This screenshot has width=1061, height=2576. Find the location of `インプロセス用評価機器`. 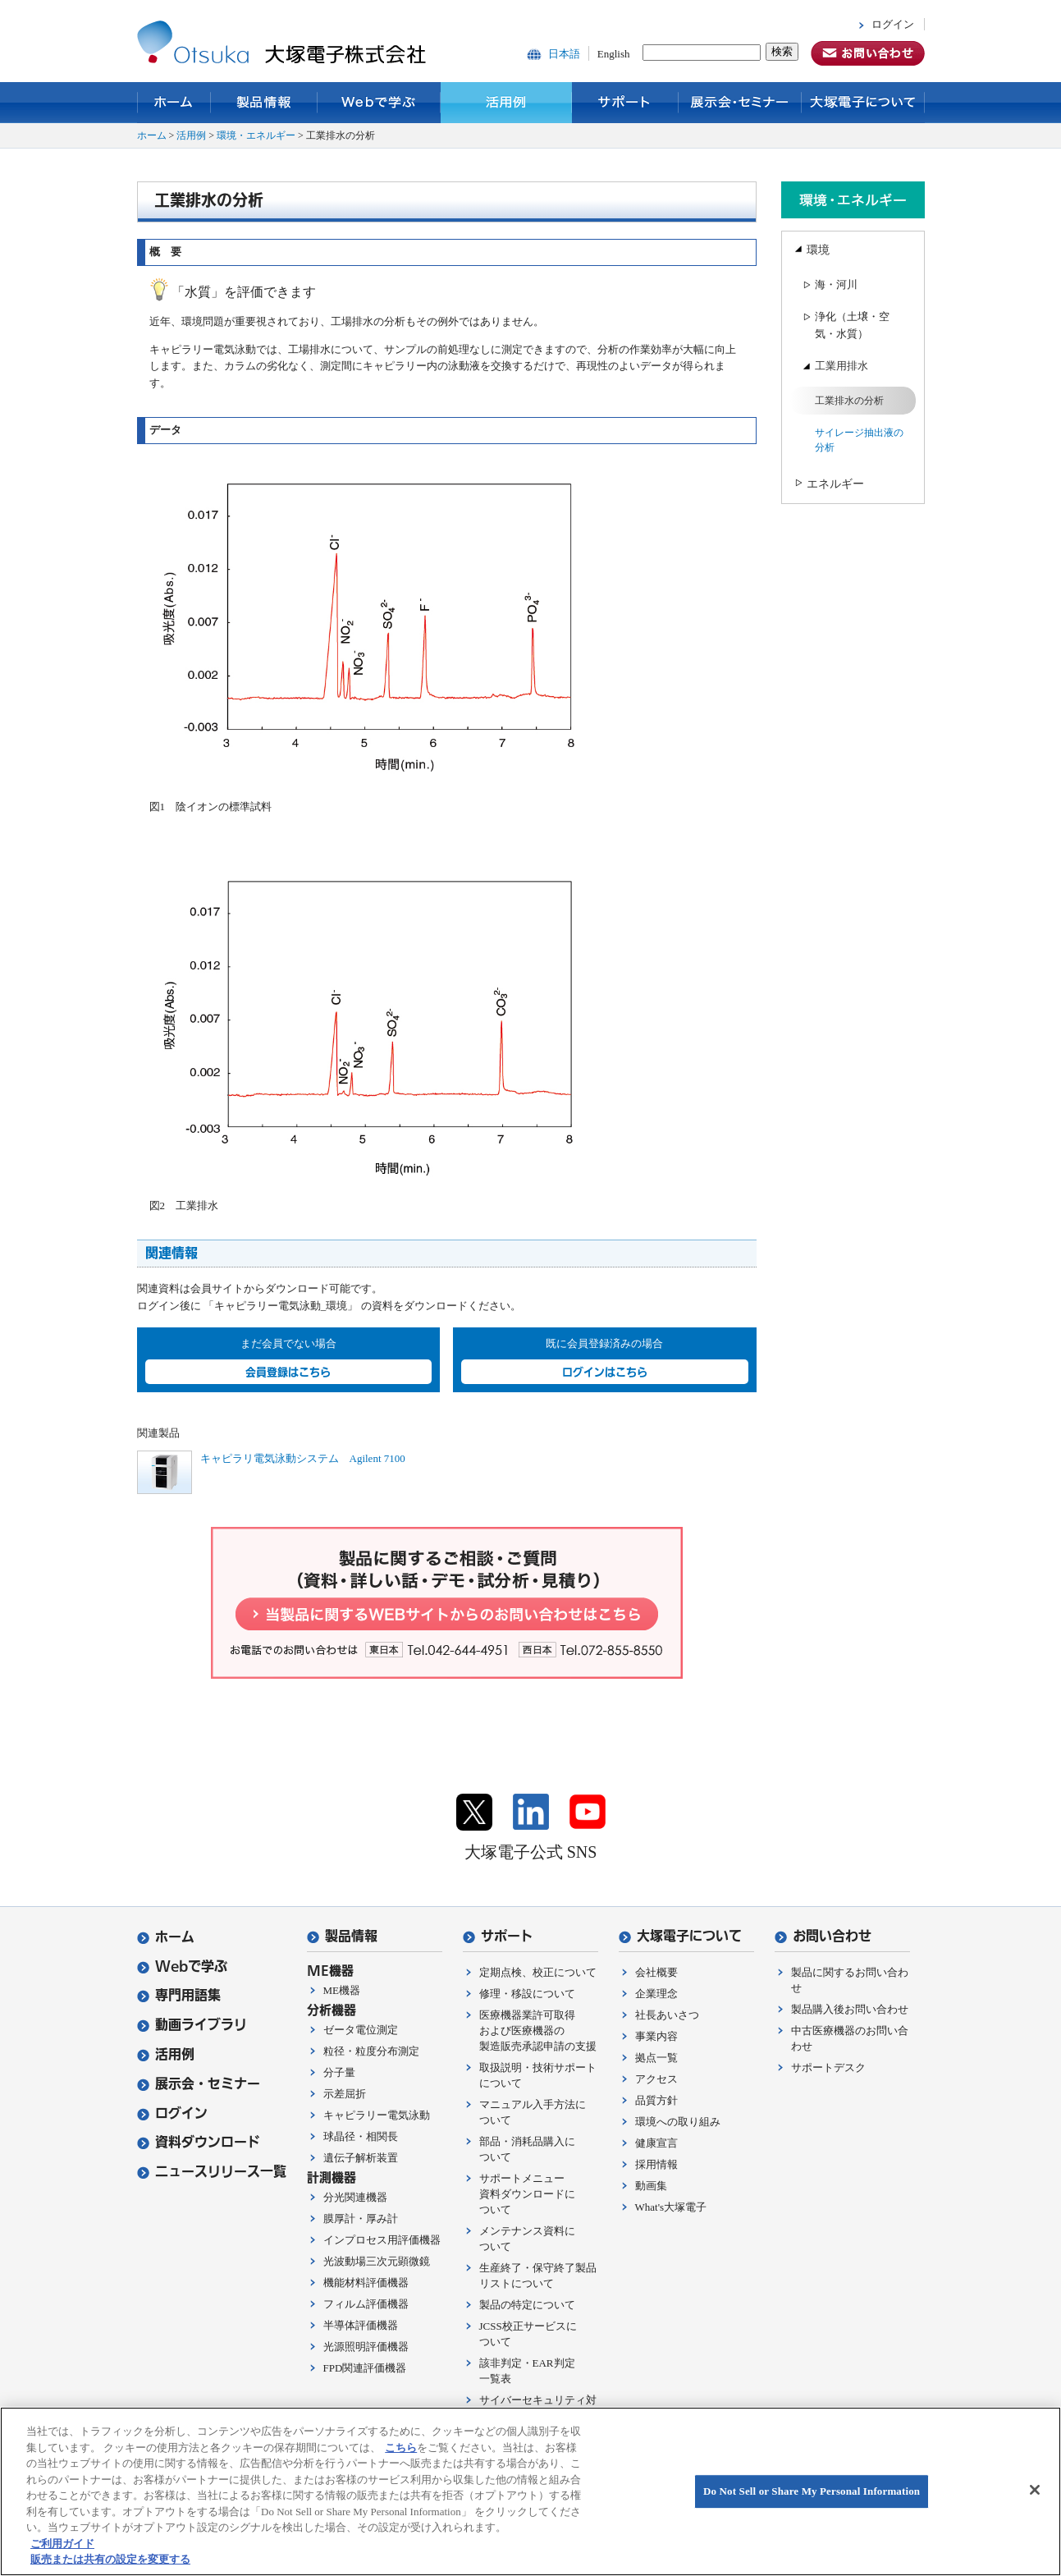

インプロセス用評価機器 is located at coordinates (382, 2240).